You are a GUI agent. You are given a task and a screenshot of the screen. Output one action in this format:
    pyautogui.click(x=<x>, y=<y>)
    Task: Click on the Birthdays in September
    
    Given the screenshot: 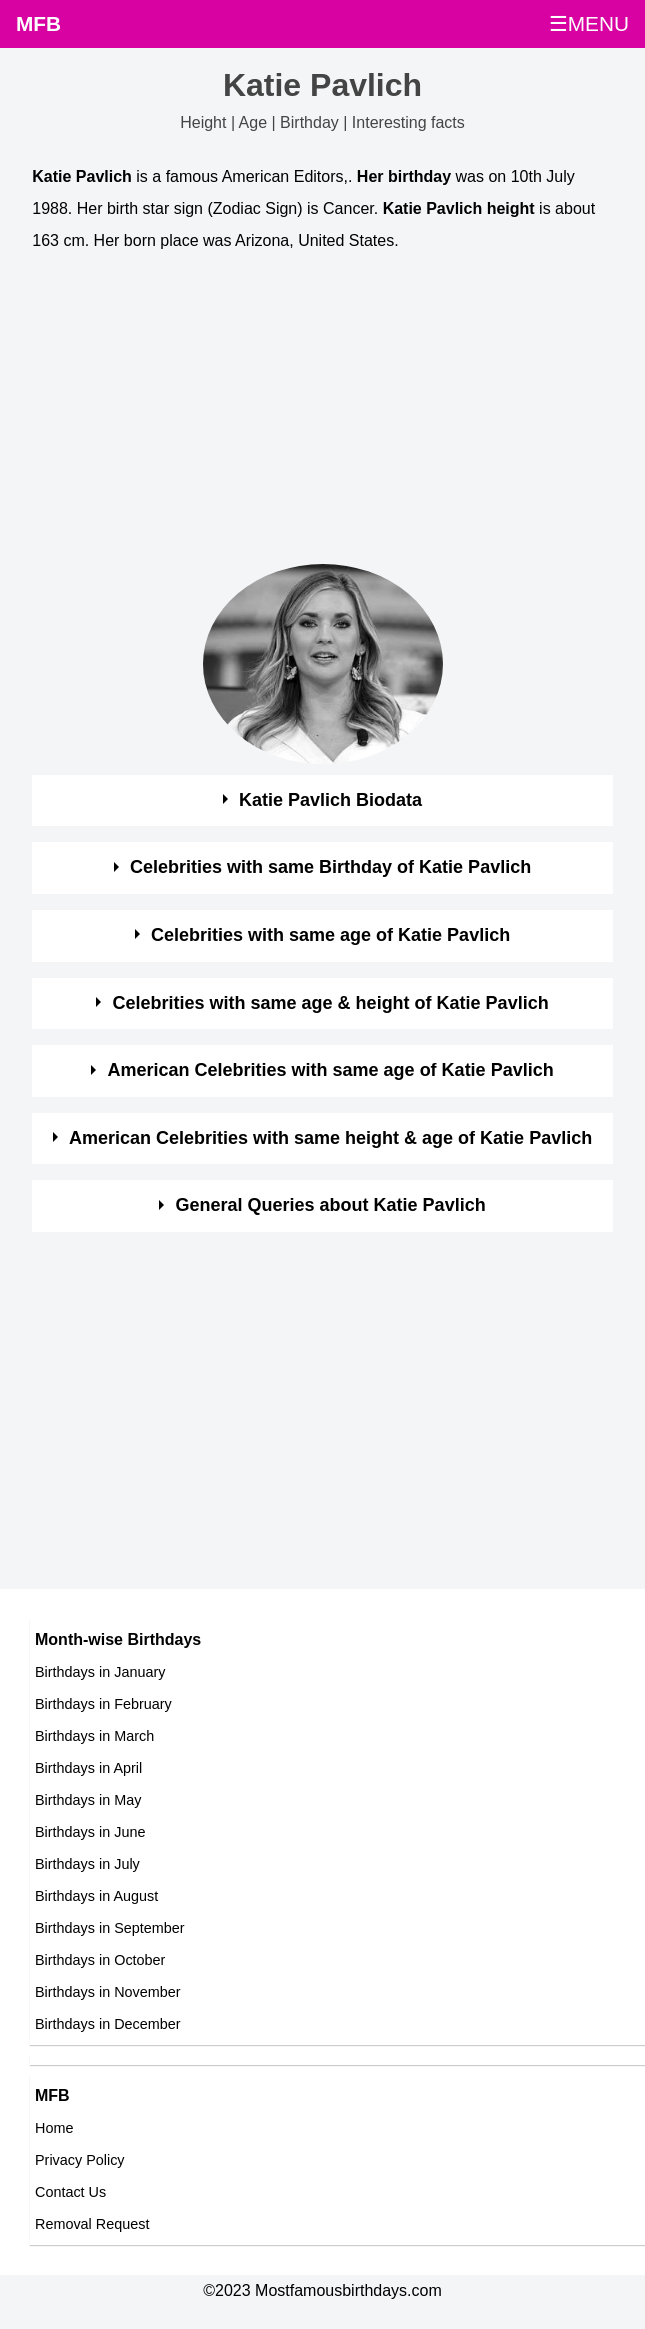 What is the action you would take?
    pyautogui.click(x=110, y=1928)
    